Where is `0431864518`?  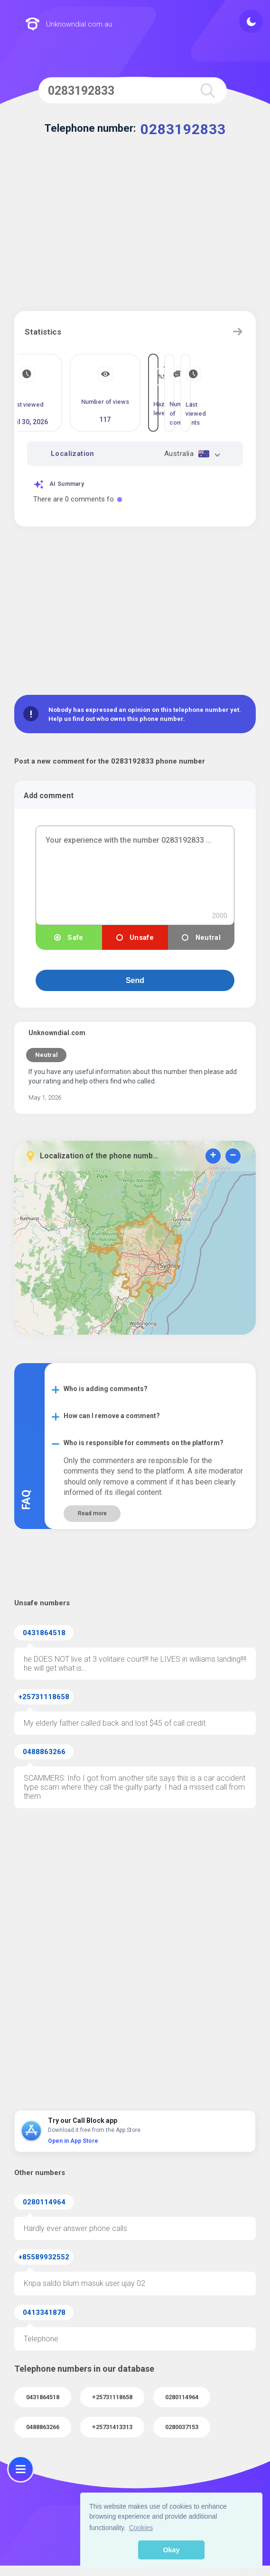
0431864518 is located at coordinates (44, 1633).